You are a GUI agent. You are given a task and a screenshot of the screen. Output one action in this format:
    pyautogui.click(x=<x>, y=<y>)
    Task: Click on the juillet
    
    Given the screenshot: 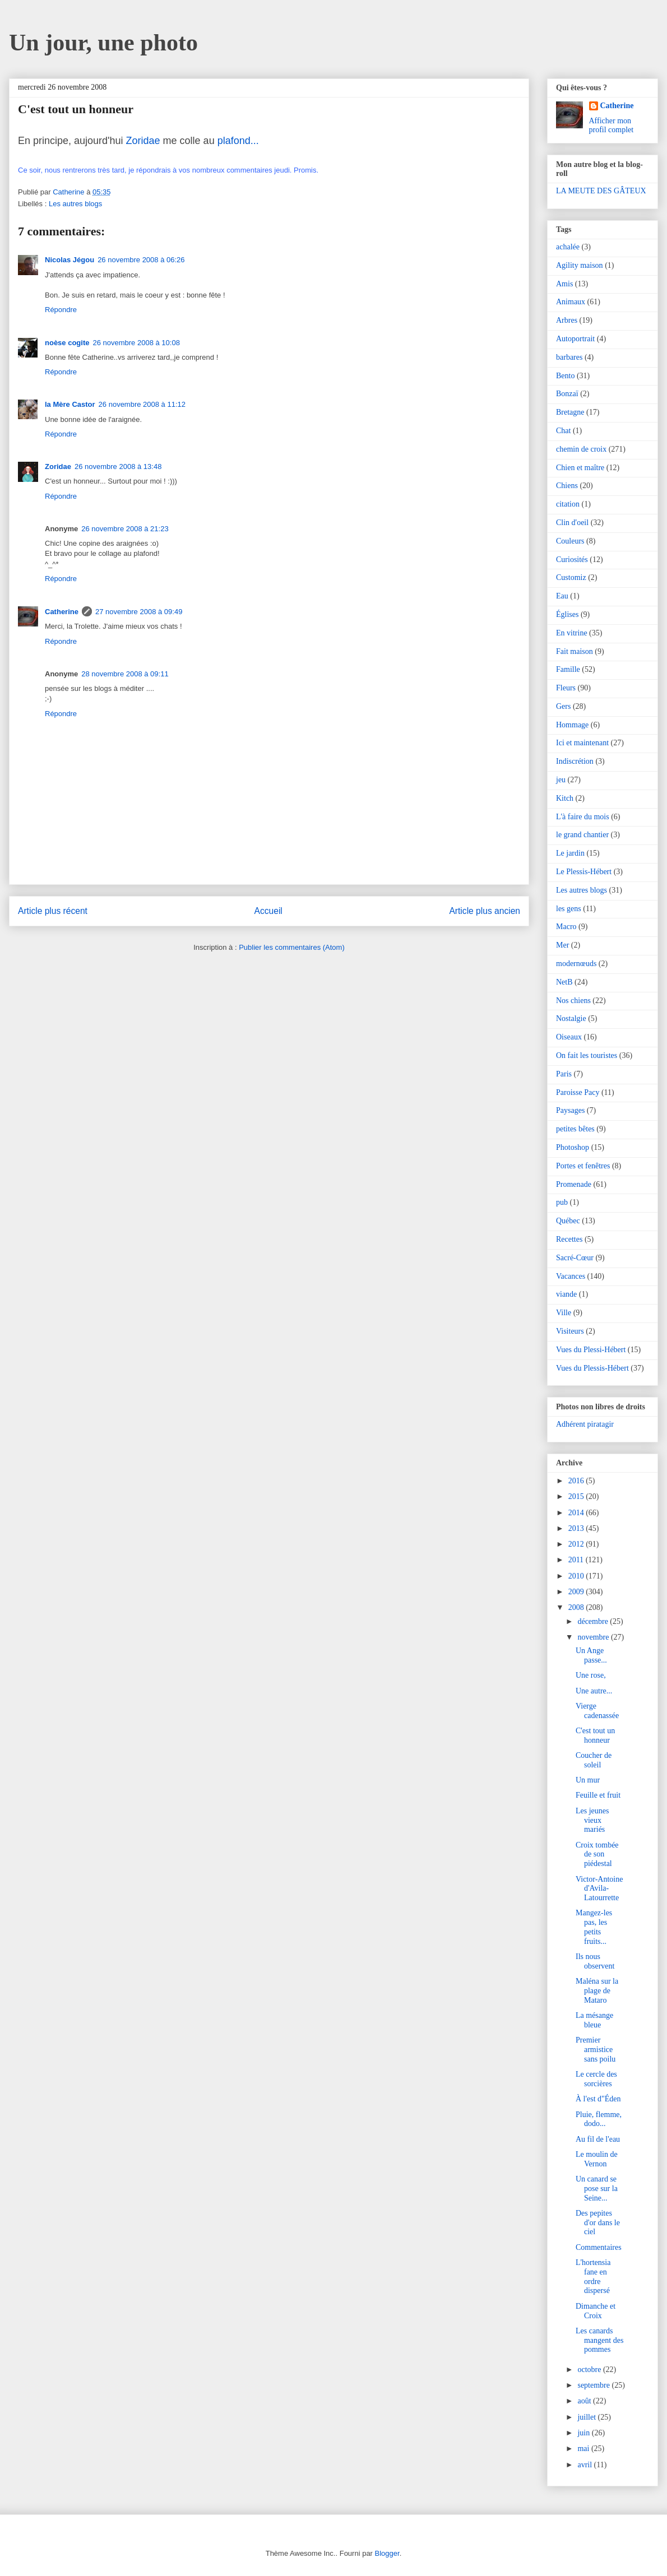 What is the action you would take?
    pyautogui.click(x=587, y=2417)
    